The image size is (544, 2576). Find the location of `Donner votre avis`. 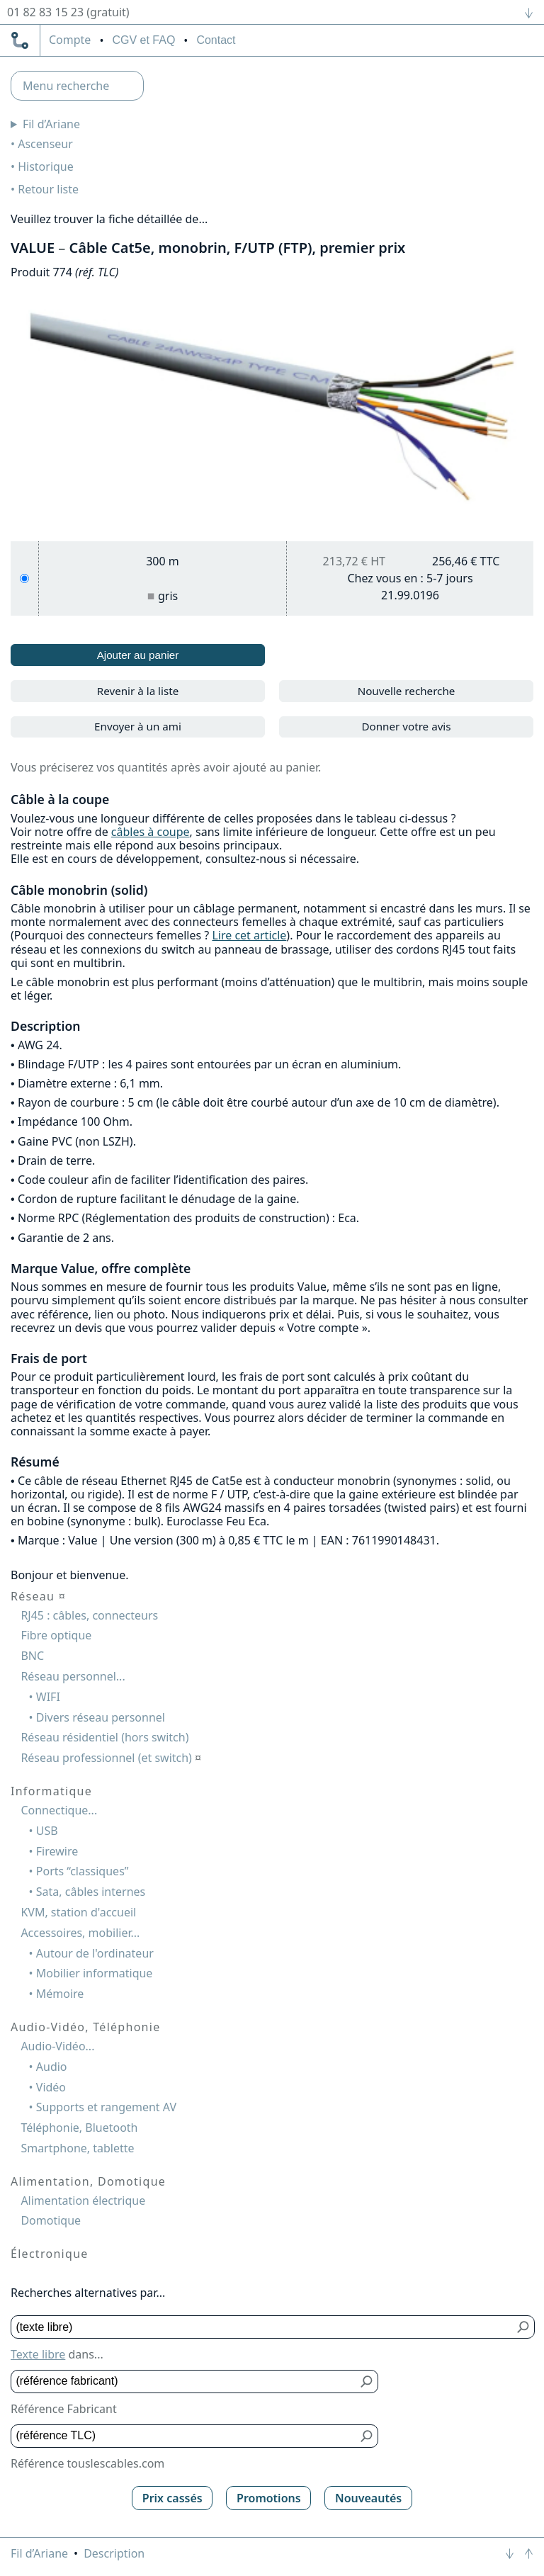

Donner votre avis is located at coordinates (405, 726).